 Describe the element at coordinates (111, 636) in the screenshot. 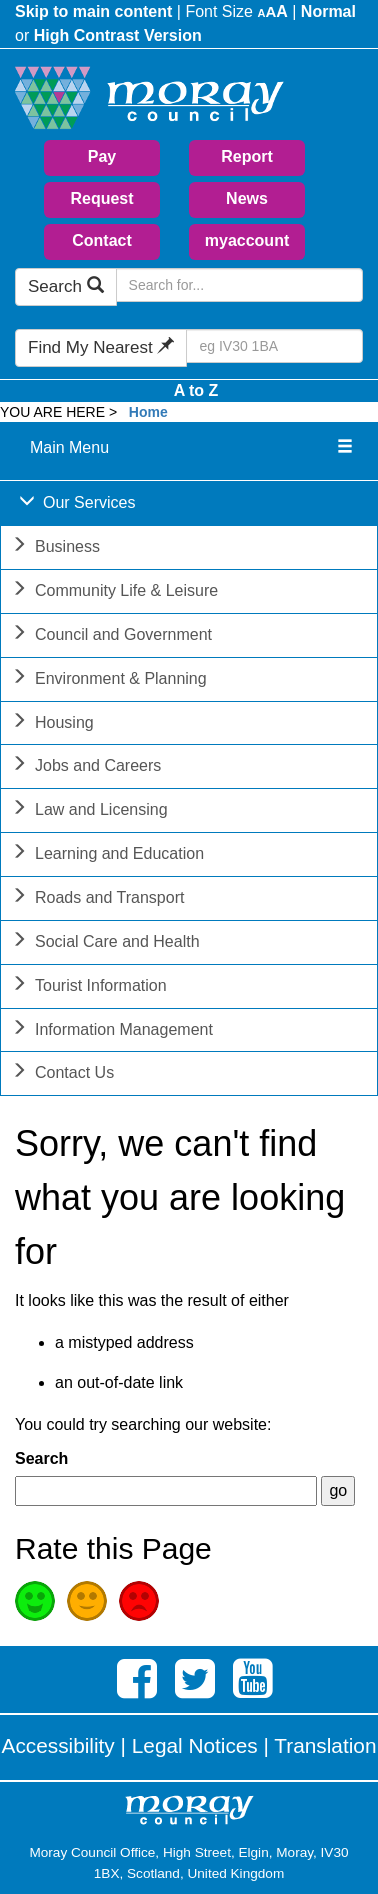

I see `Council and Government` at that location.